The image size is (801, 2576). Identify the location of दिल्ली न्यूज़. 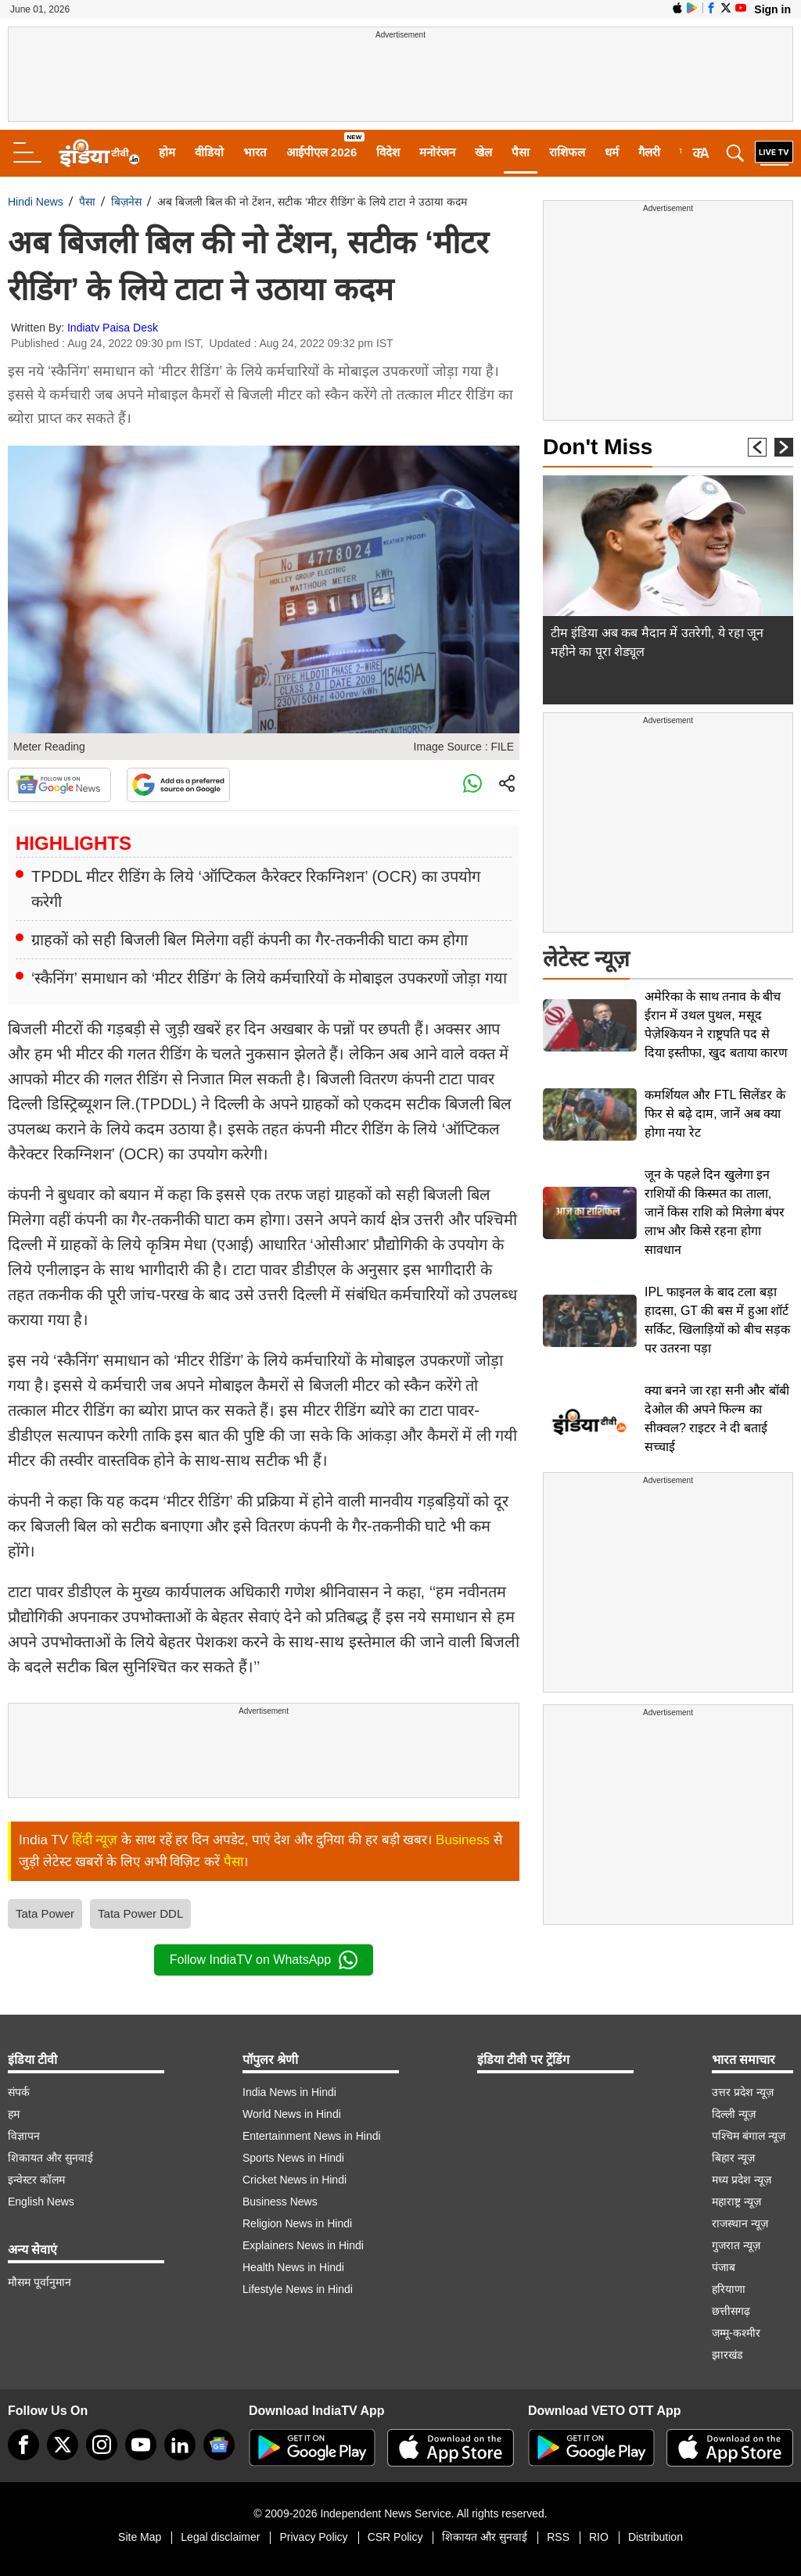
(734, 2114).